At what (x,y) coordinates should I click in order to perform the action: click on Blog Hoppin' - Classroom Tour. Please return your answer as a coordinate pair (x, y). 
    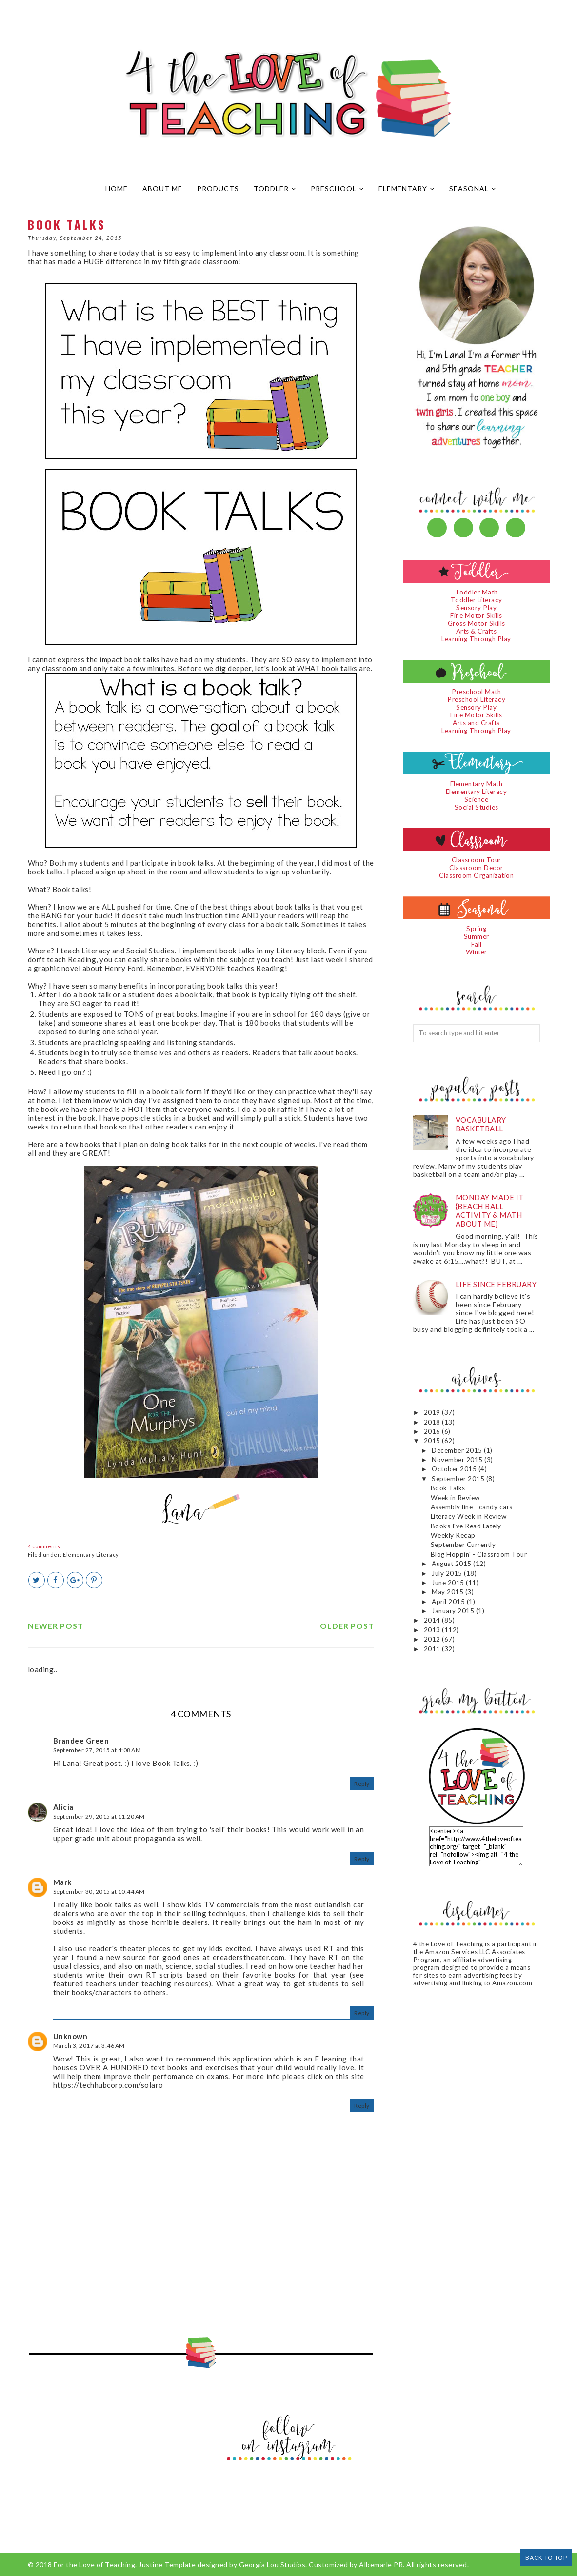
    Looking at the image, I should click on (479, 1554).